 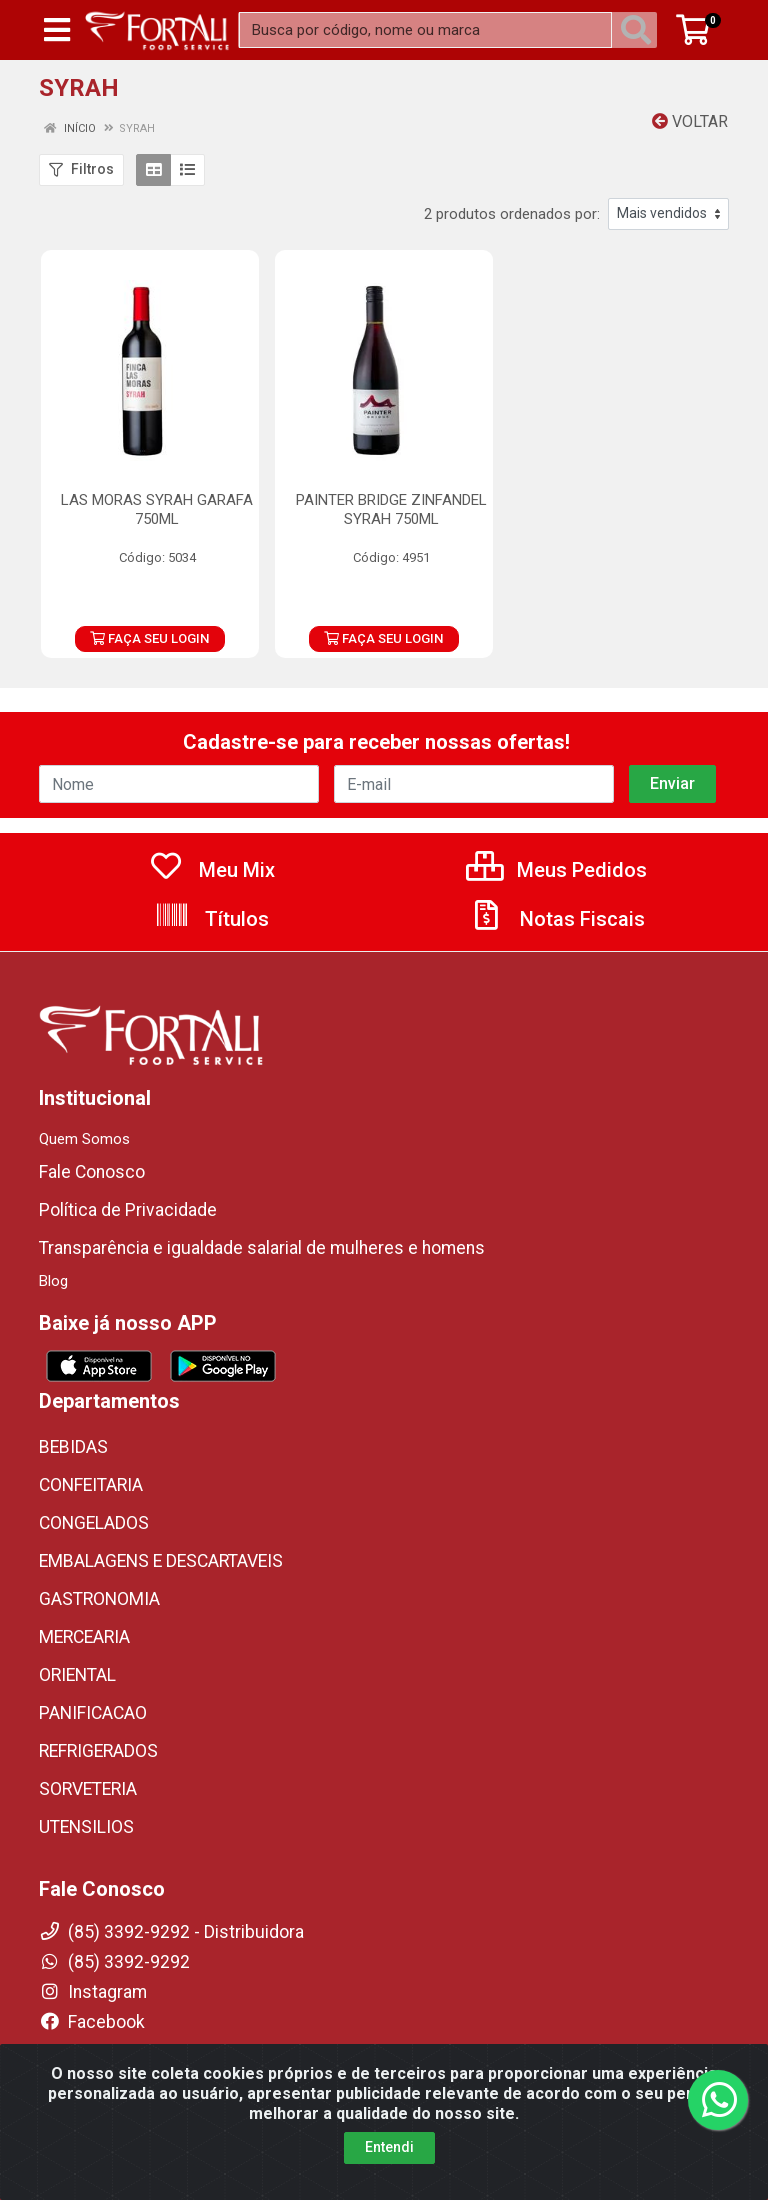 I want to click on Notas Fiscais, so click(x=557, y=919).